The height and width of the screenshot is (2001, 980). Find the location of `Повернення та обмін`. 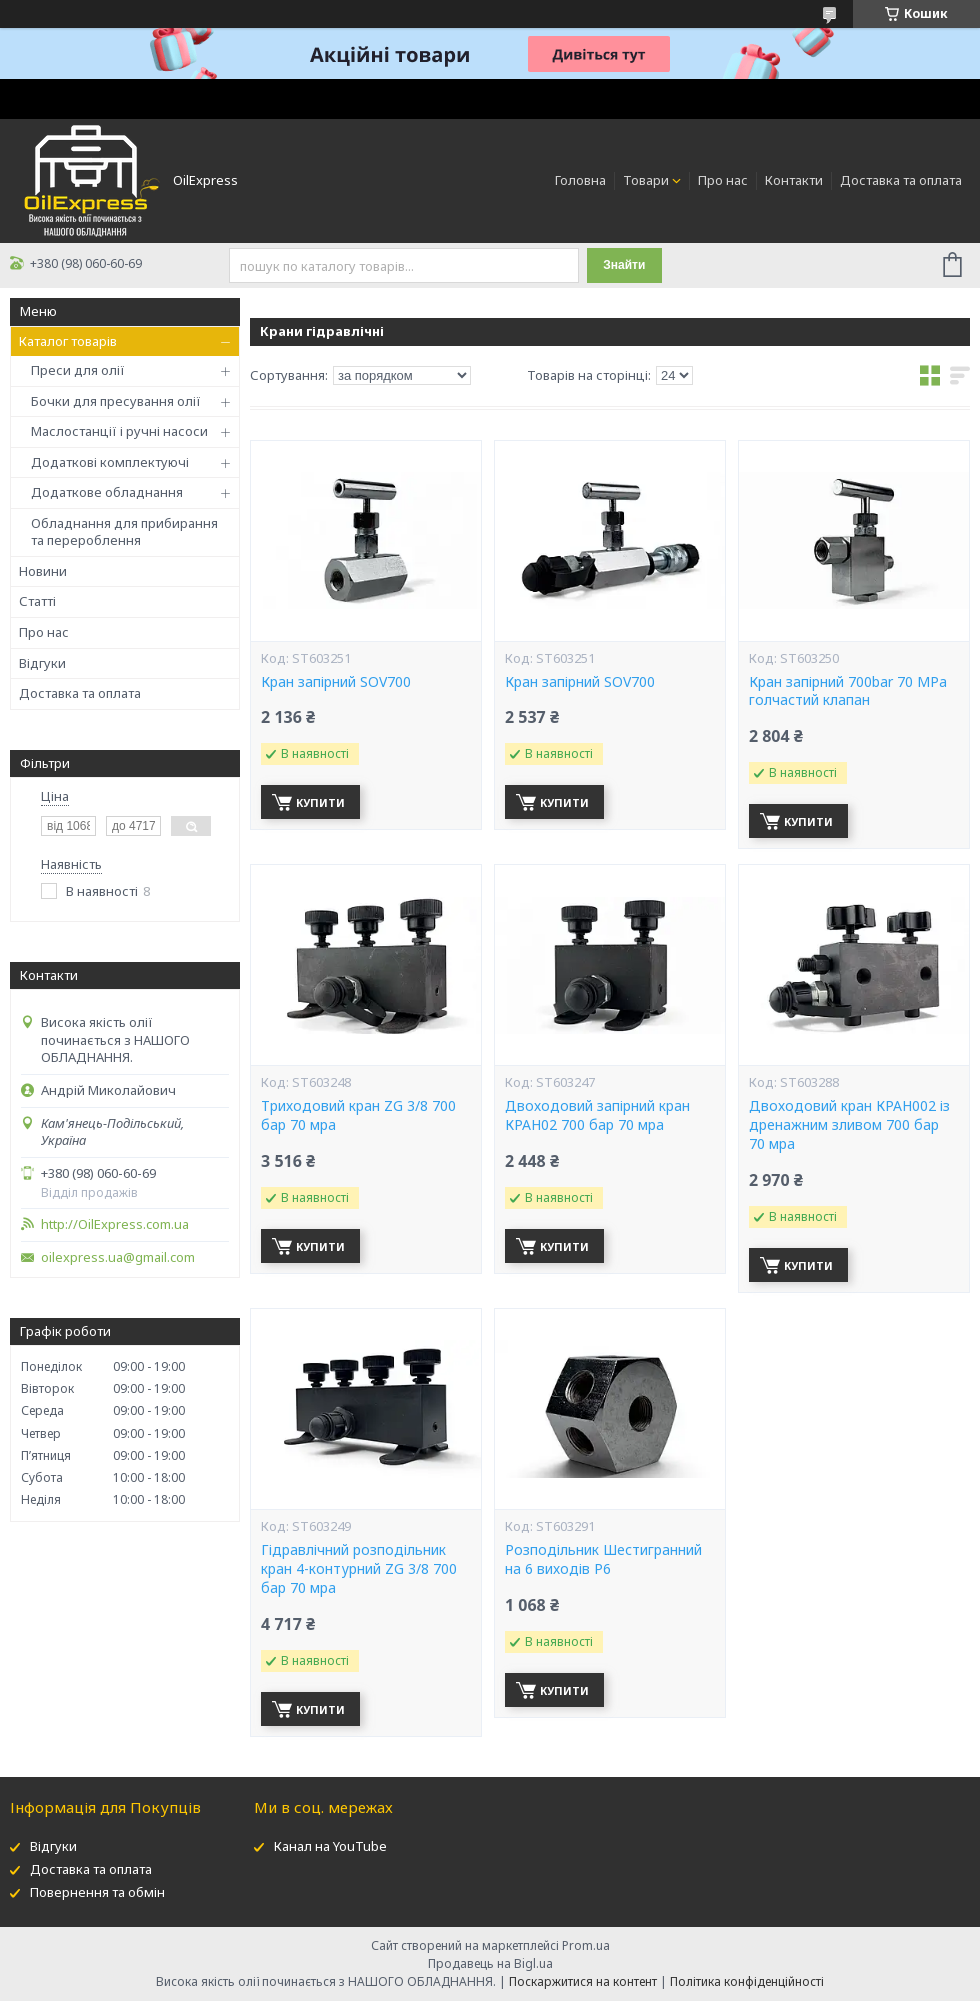

Повернення та обмін is located at coordinates (97, 1892).